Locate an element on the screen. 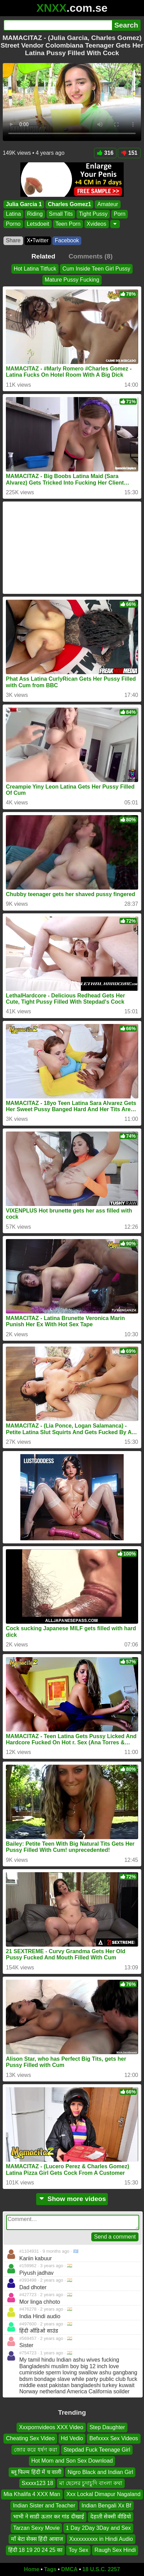 This screenshot has height=2576, width=144. Sxxxx123 18 is located at coordinates (37, 2483).